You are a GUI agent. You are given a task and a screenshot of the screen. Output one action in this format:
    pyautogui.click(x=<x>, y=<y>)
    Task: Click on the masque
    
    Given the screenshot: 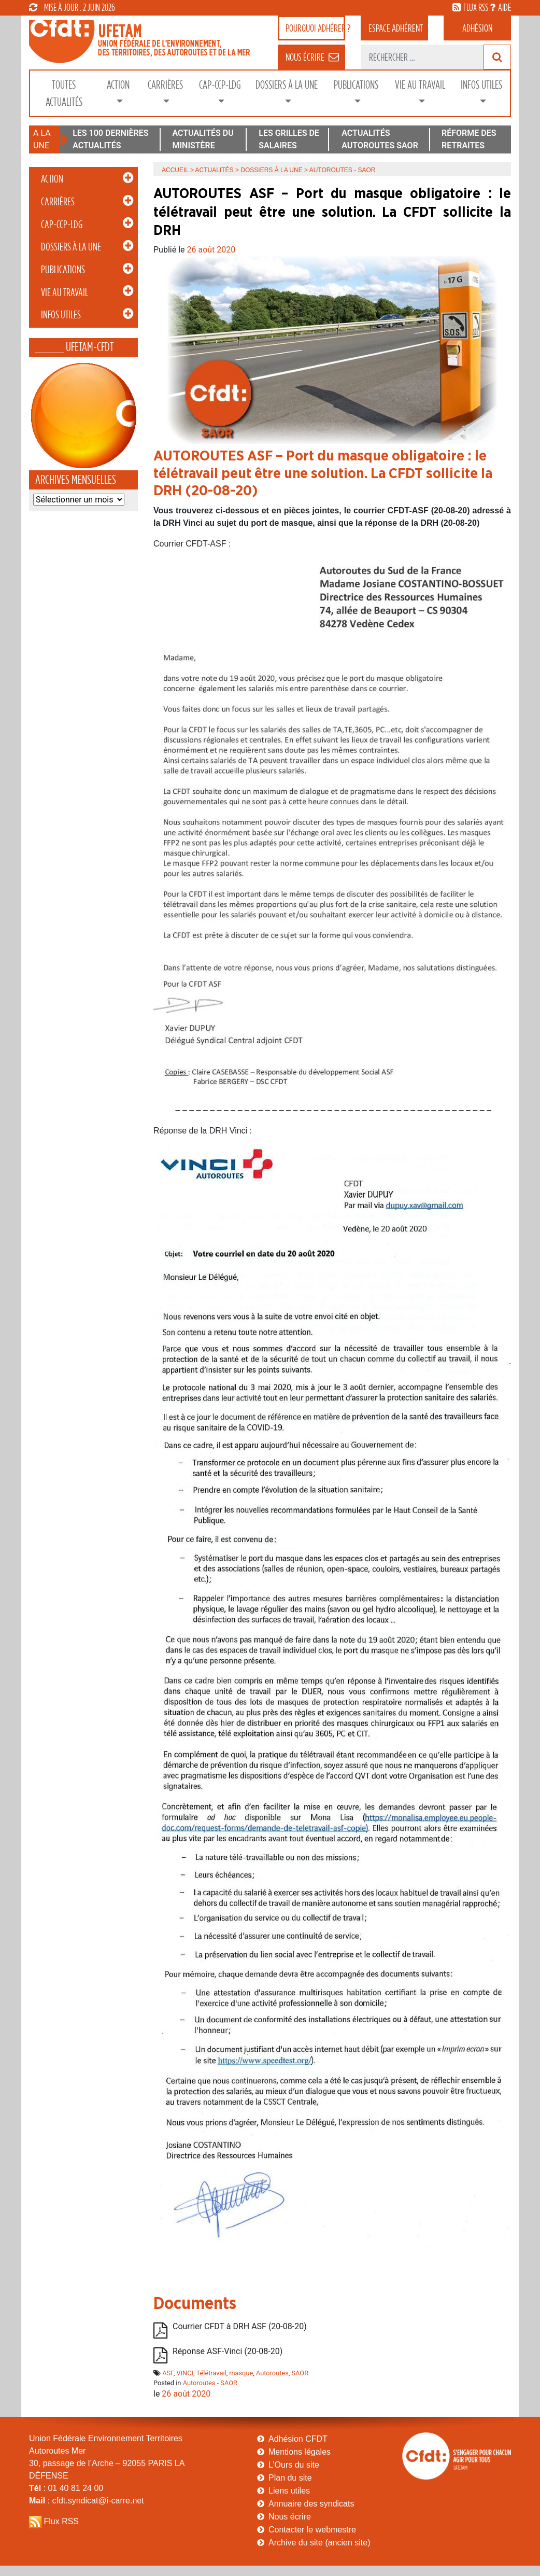 What is the action you would take?
    pyautogui.click(x=241, y=2373)
    